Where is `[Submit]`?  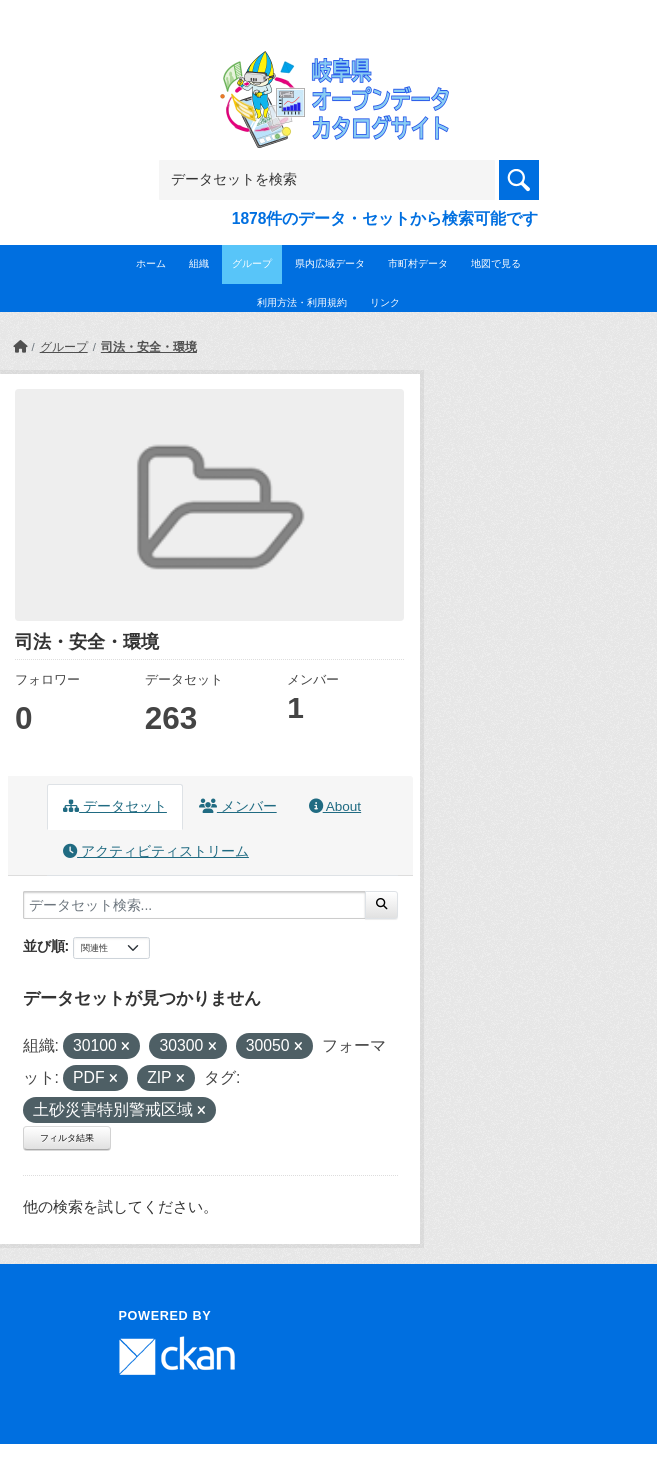
[Submit] is located at coordinates (381, 905).